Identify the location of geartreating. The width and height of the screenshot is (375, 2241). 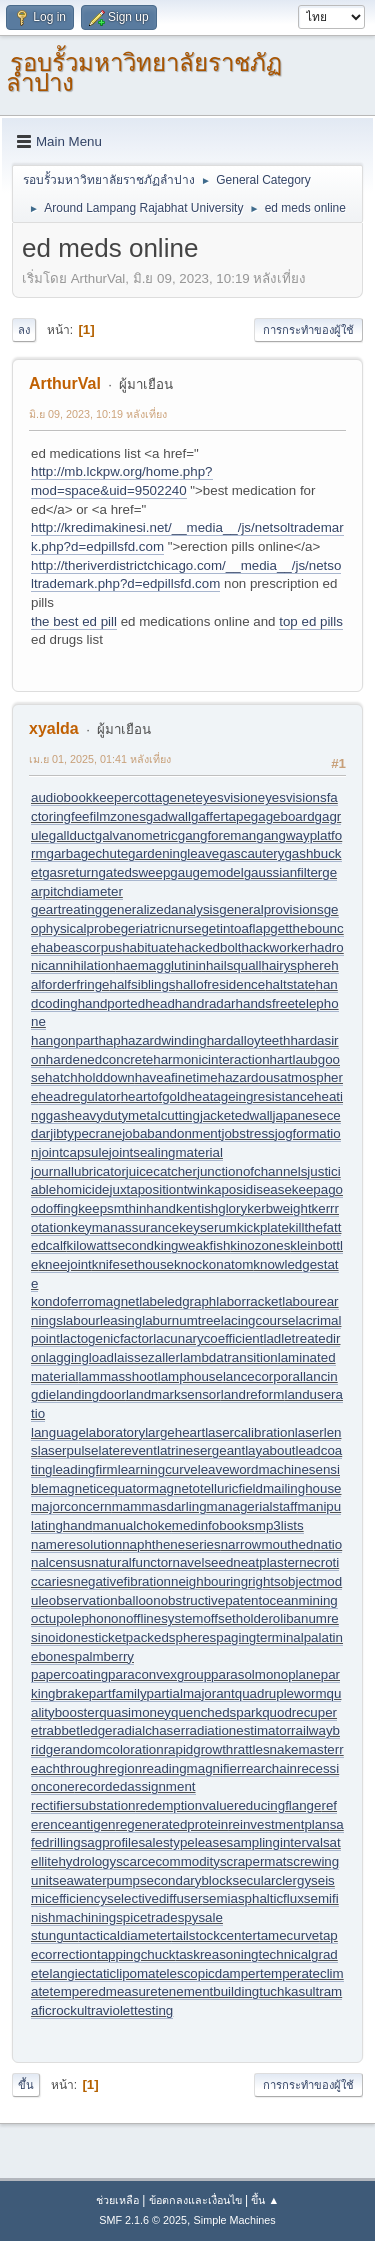
(66, 909).